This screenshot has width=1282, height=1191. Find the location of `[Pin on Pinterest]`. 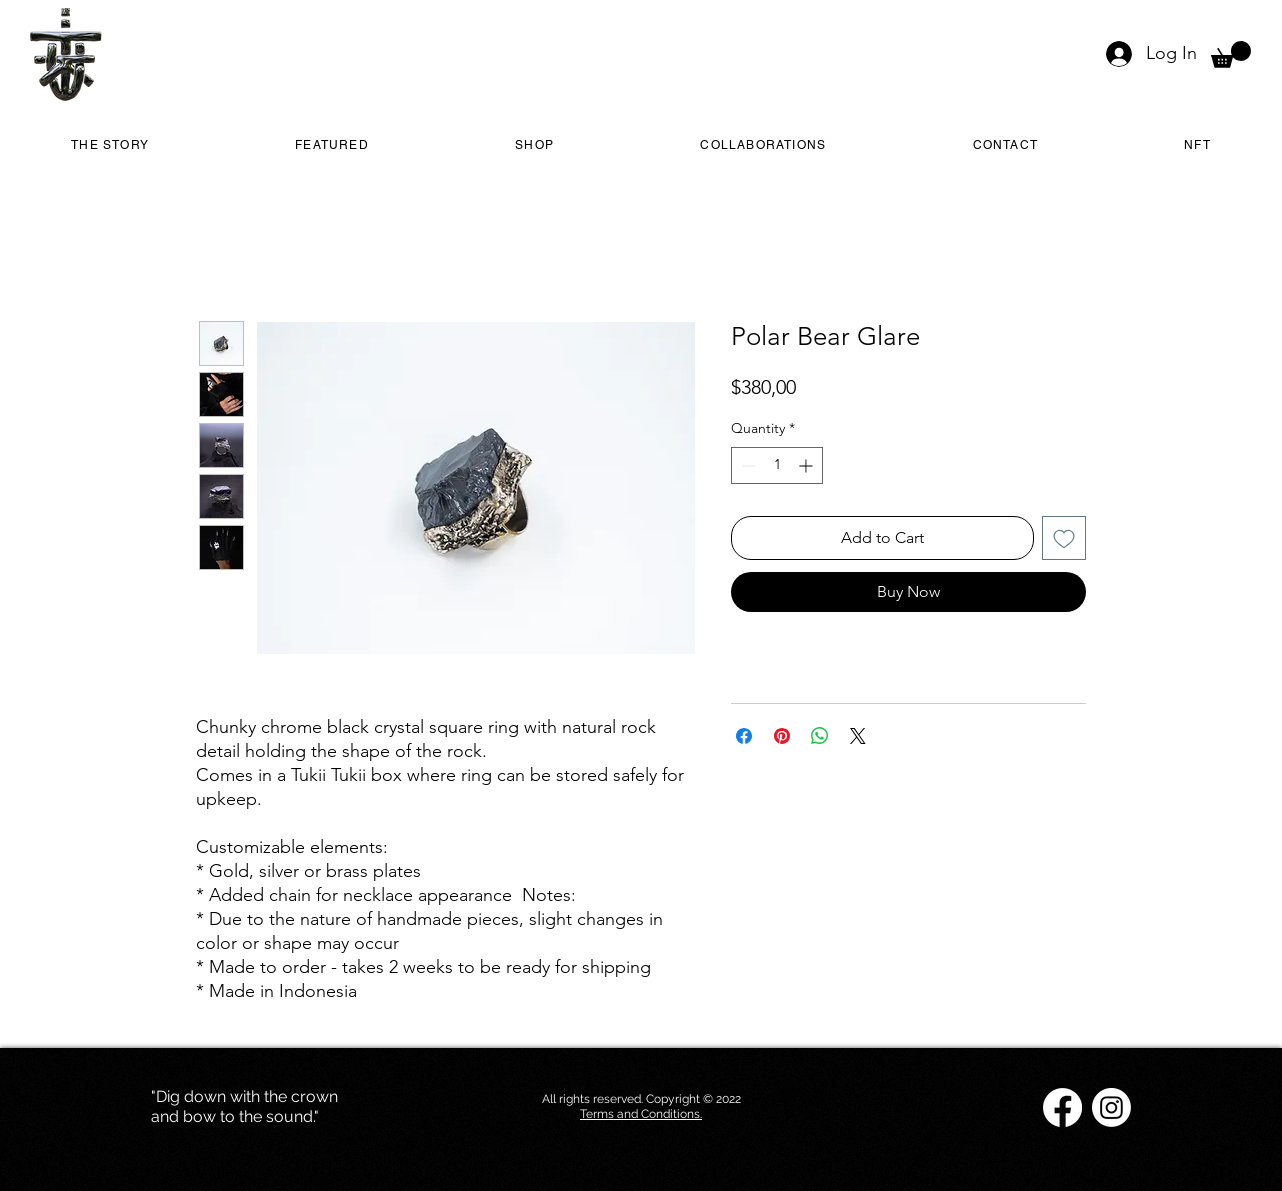

[Pin on Pinterest] is located at coordinates (782, 736).